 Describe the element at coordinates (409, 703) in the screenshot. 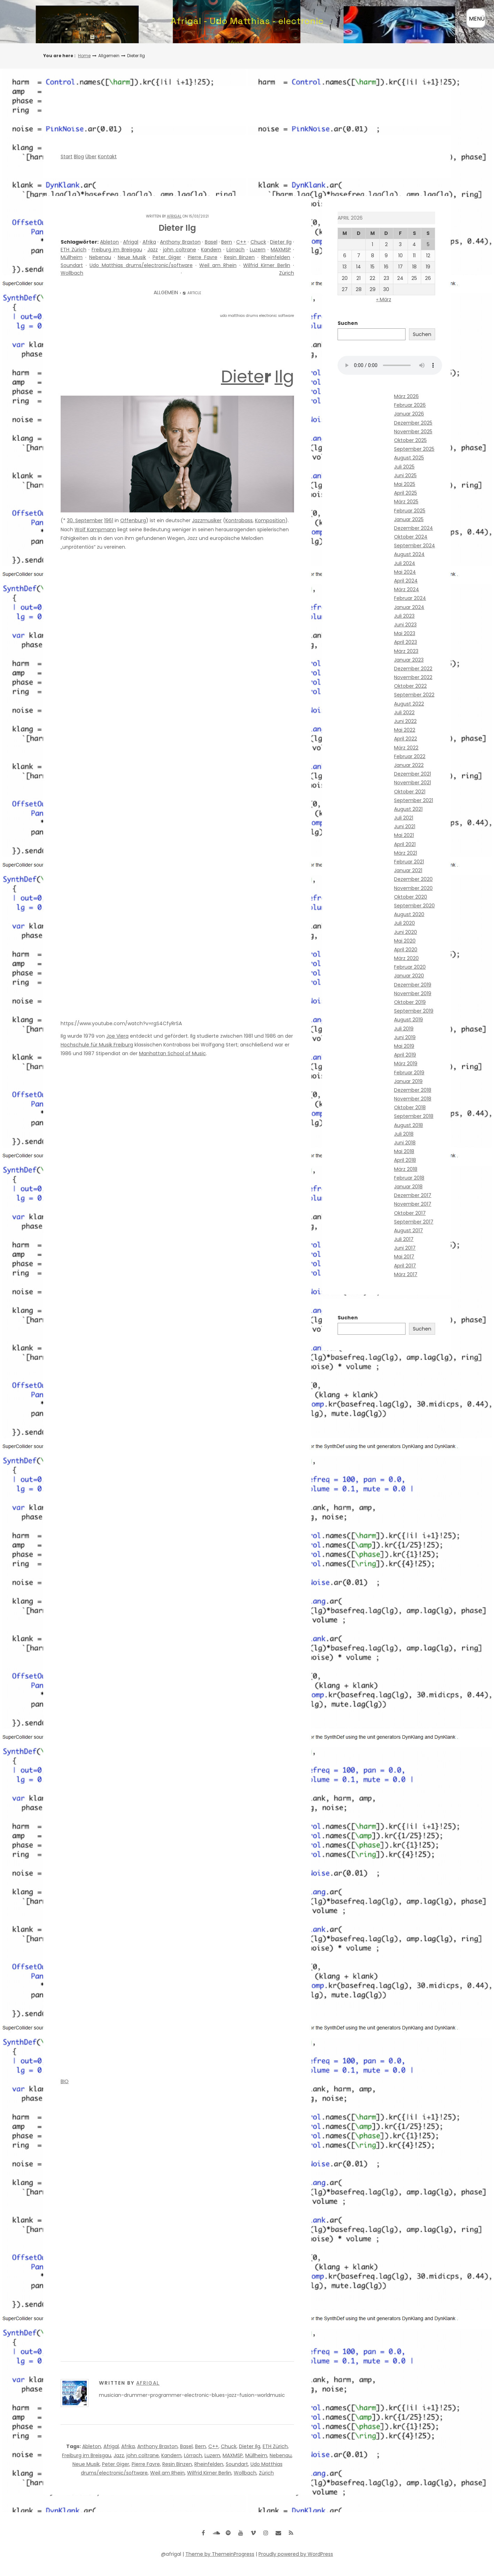

I see `August 2022` at that location.